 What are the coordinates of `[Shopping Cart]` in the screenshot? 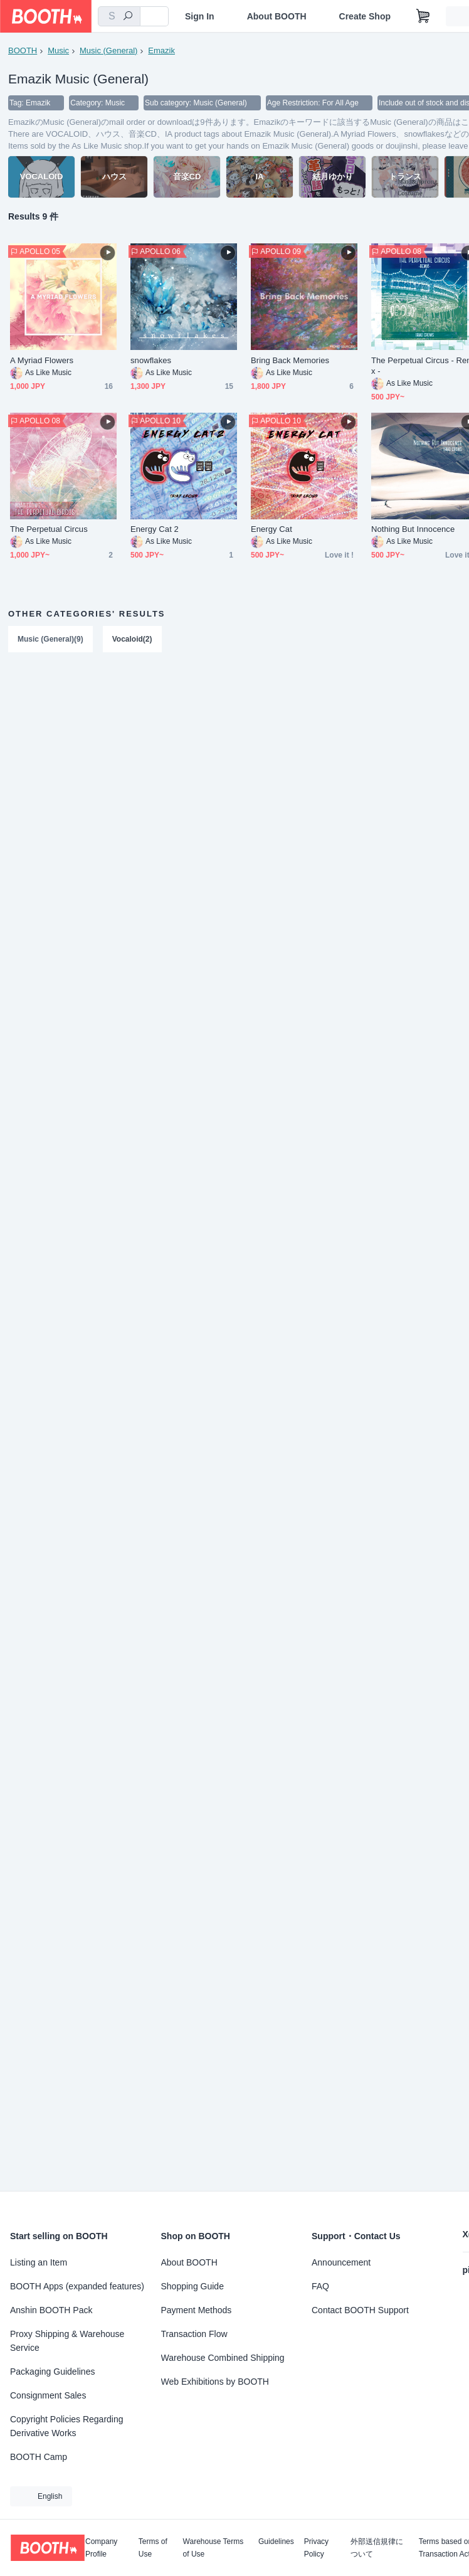 It's located at (423, 16).